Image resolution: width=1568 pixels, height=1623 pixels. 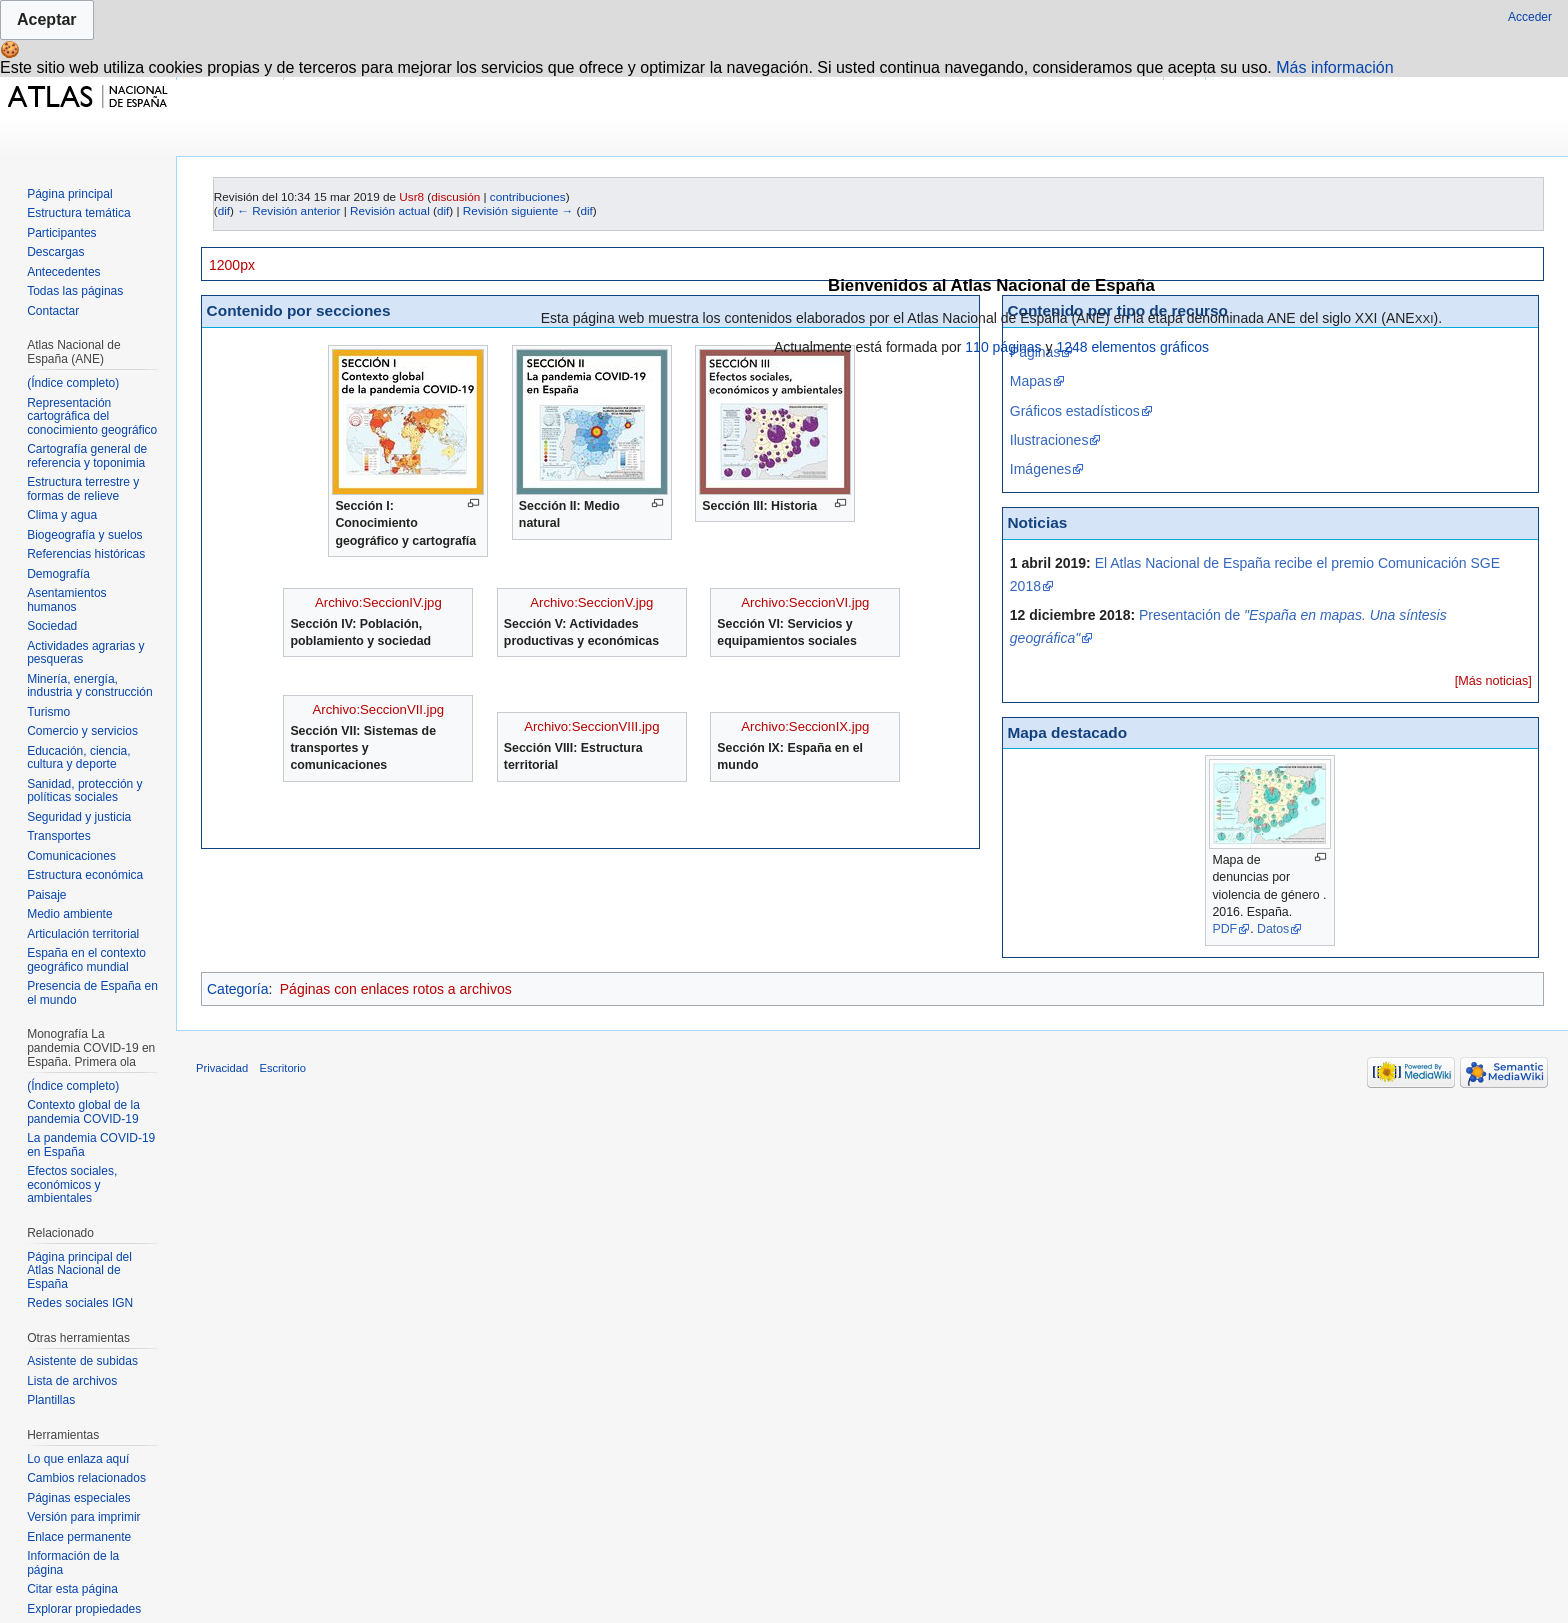 What do you see at coordinates (72, 1184) in the screenshot?
I see `Efectos sociales, económicos y ambientales` at bounding box center [72, 1184].